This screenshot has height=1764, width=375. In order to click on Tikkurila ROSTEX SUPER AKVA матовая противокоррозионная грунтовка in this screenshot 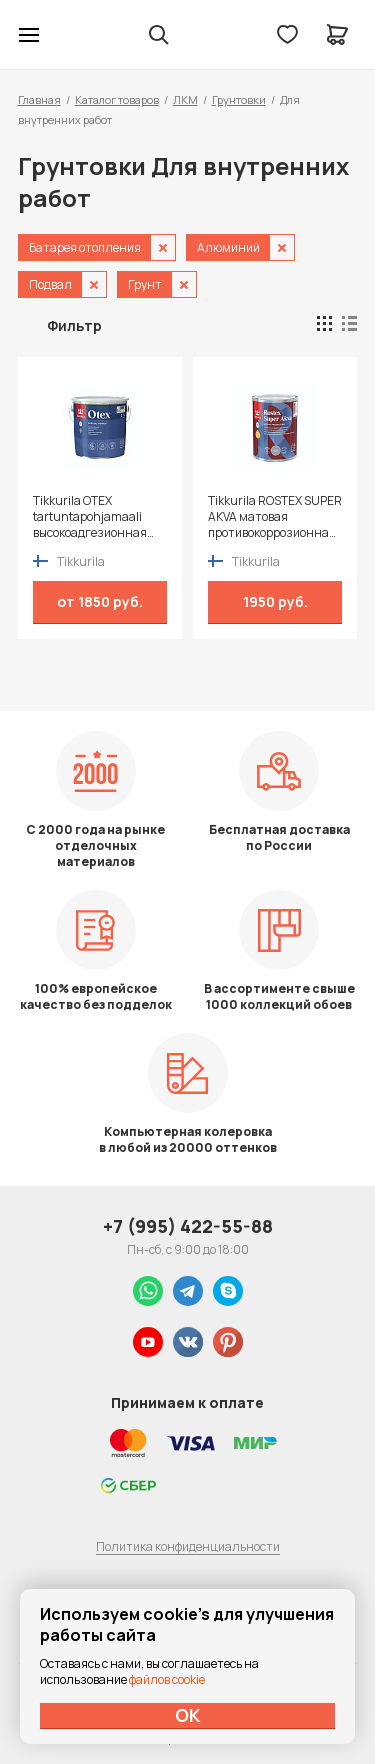, I will do `click(275, 517)`.